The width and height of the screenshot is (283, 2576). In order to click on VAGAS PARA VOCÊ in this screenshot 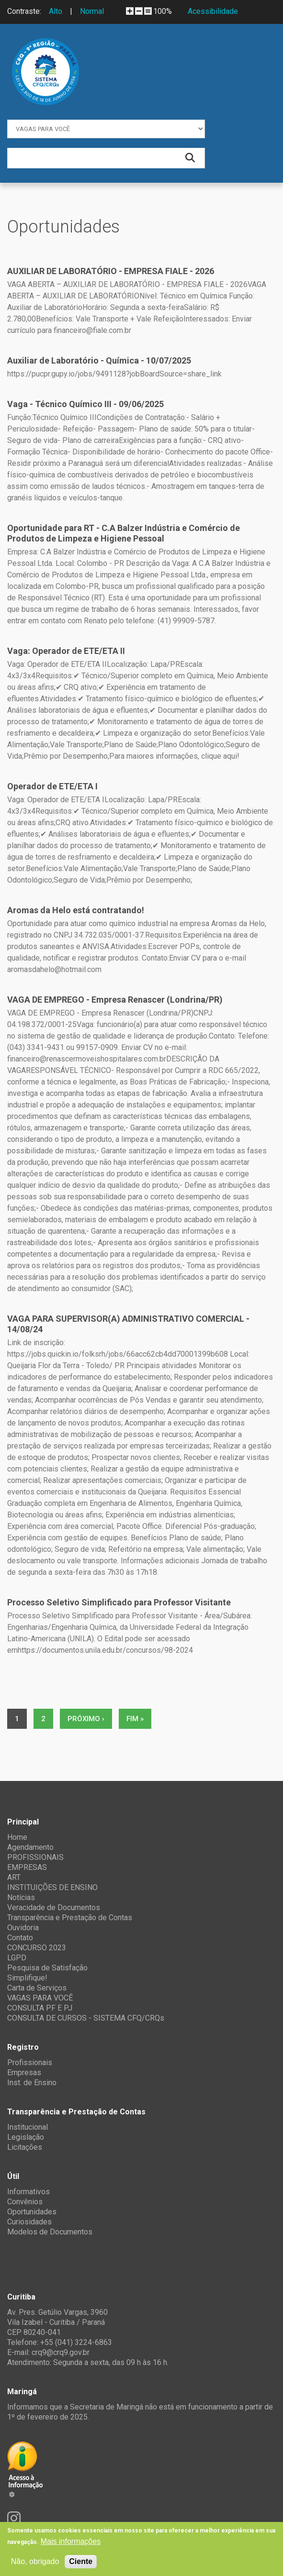, I will do `click(40, 1997)`.